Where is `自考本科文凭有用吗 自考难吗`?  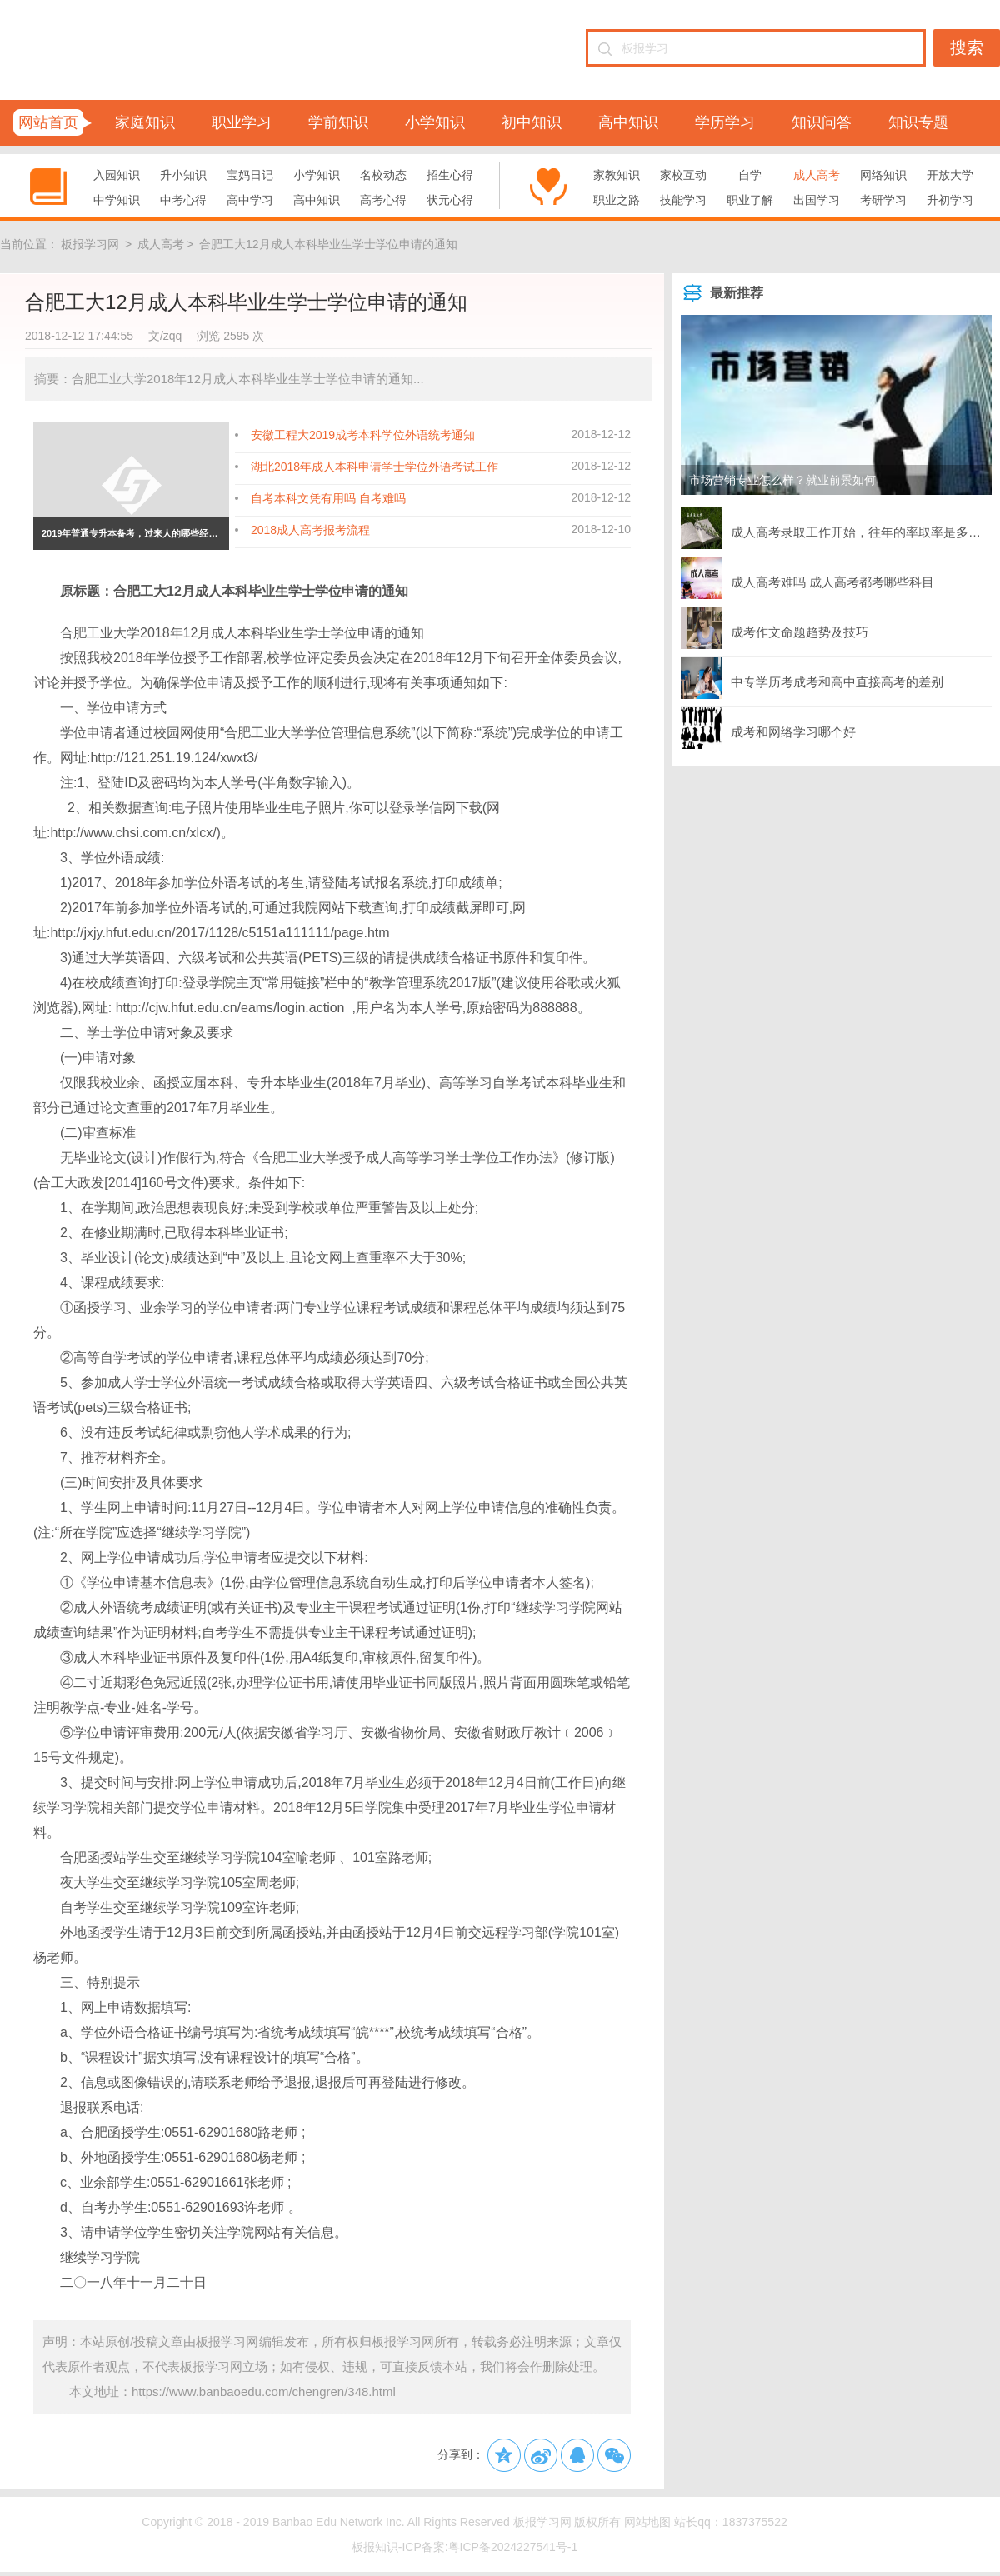
自考本科文凭有用吗 自考难吗 is located at coordinates (328, 498).